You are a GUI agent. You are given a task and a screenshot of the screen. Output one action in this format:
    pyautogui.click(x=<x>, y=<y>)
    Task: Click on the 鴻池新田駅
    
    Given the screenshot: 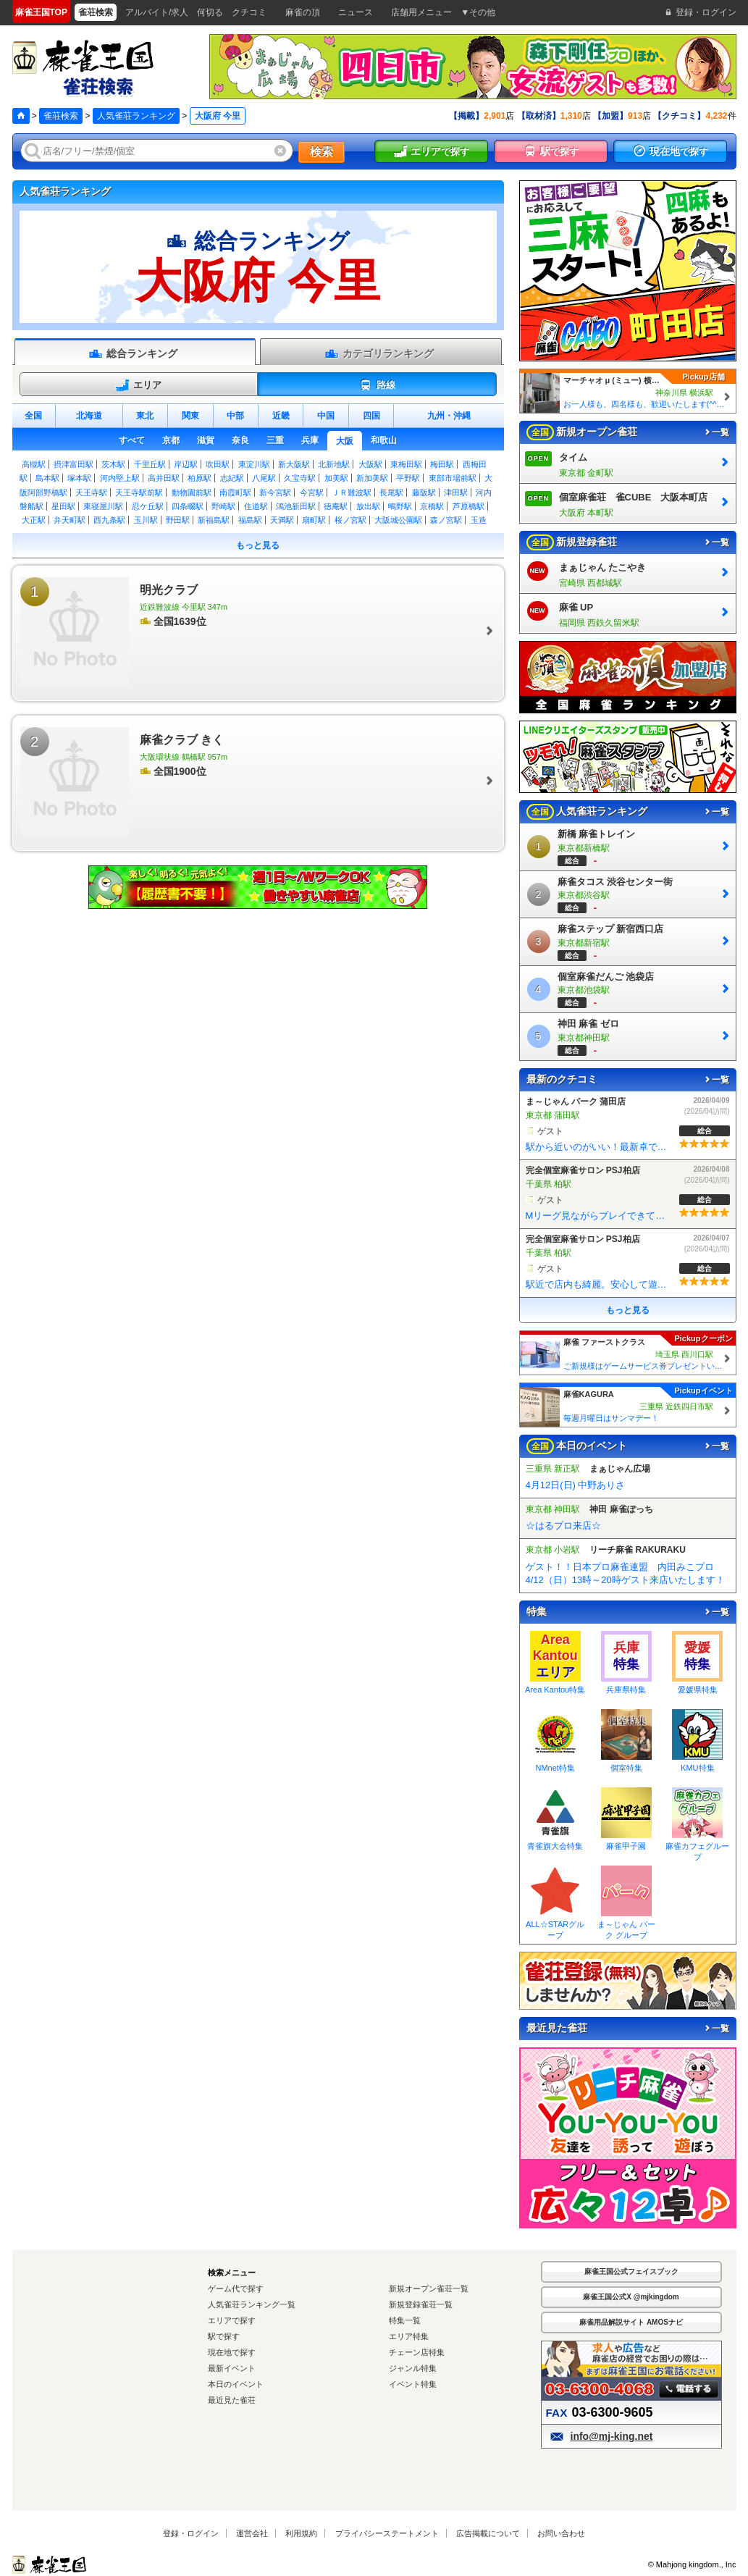 What is the action you would take?
    pyautogui.click(x=296, y=506)
    